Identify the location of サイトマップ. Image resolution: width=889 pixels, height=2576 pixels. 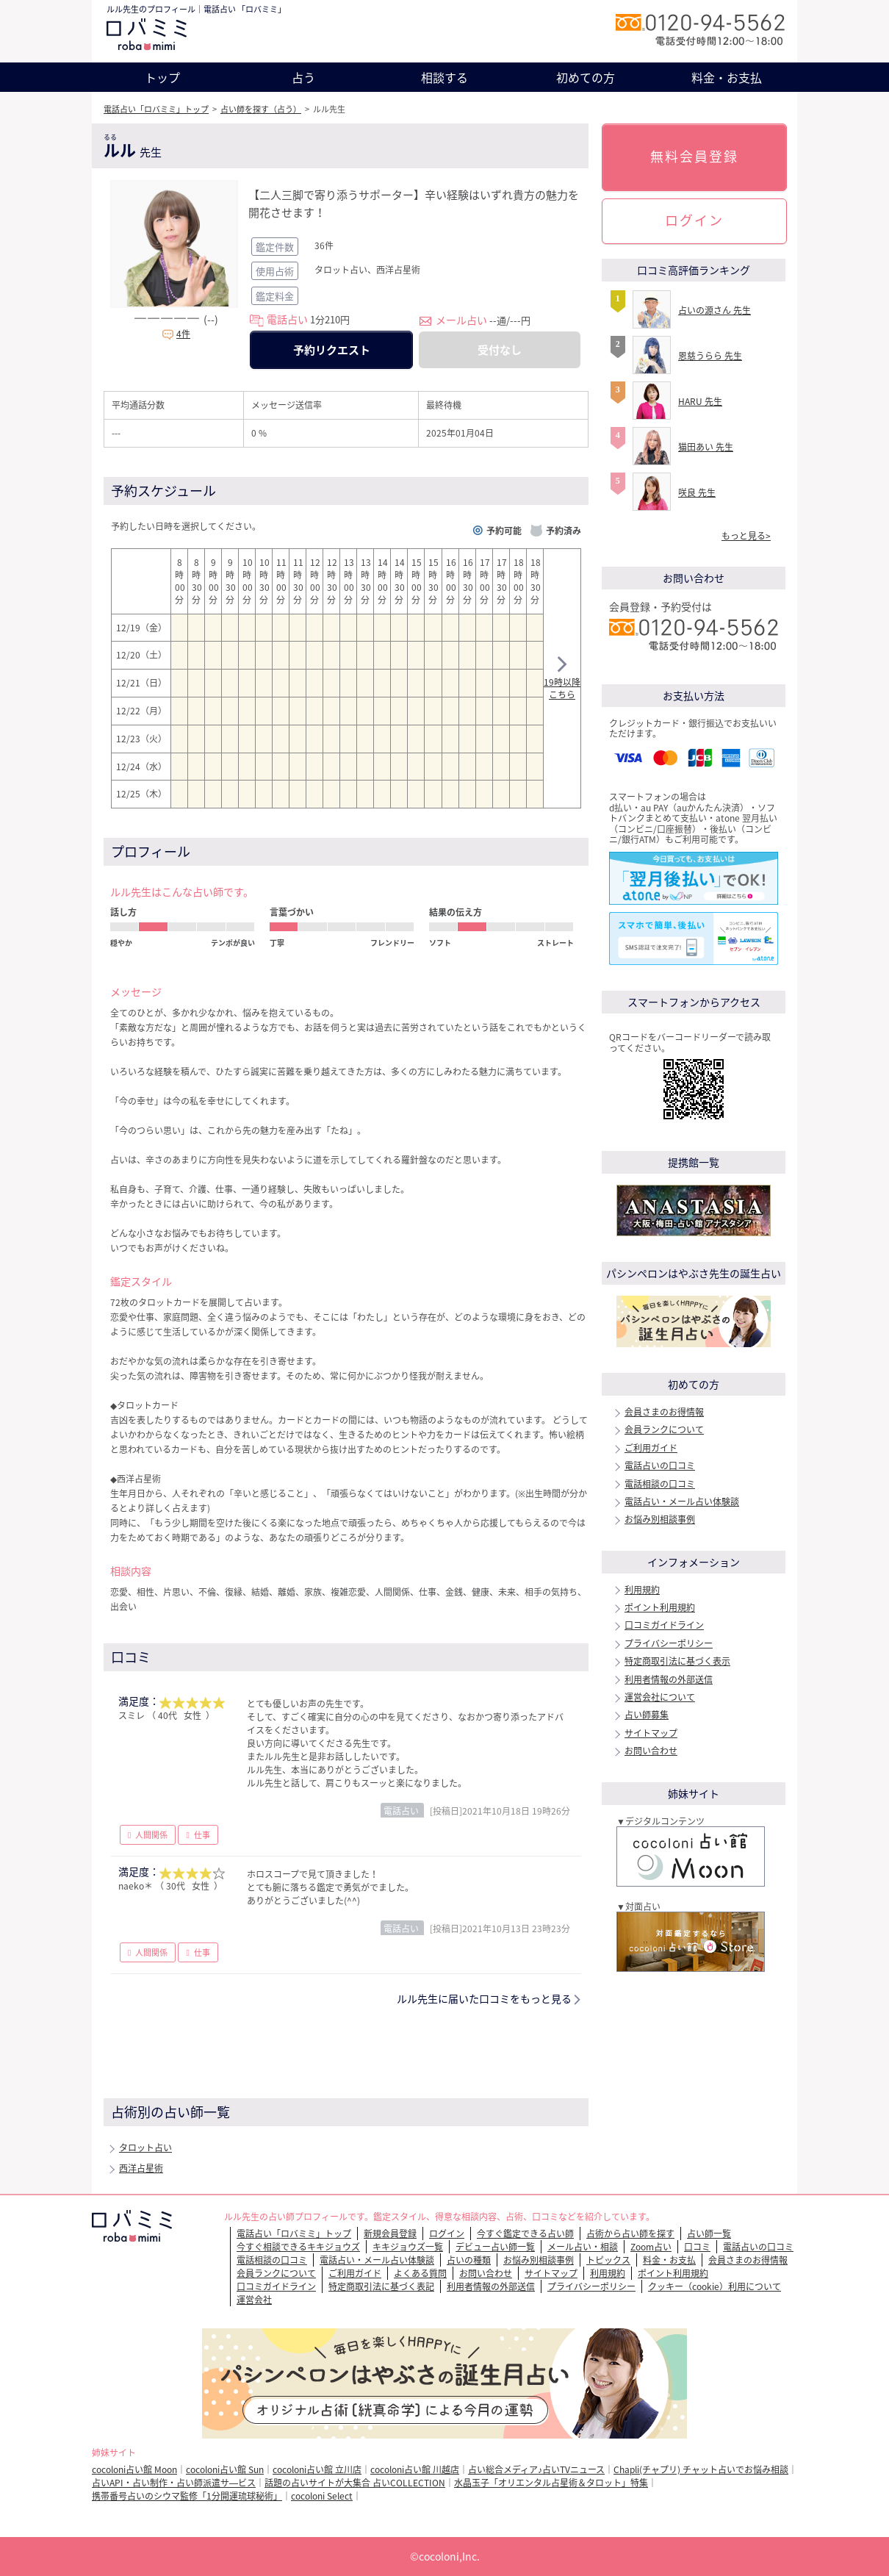
(651, 1733).